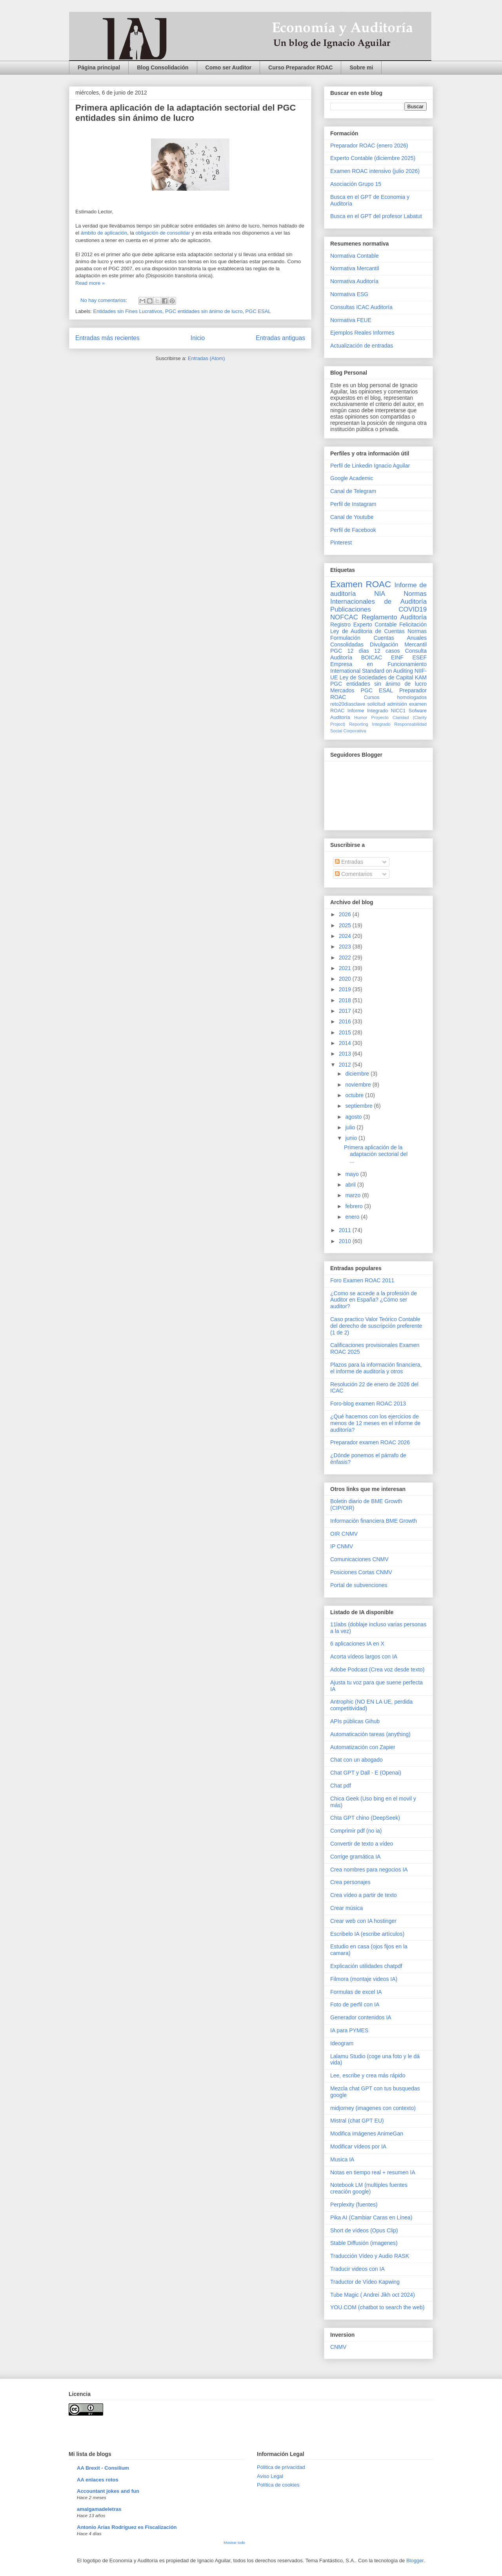  What do you see at coordinates (377, 2307) in the screenshot?
I see `YOU.COM (chatbot to search the web)` at bounding box center [377, 2307].